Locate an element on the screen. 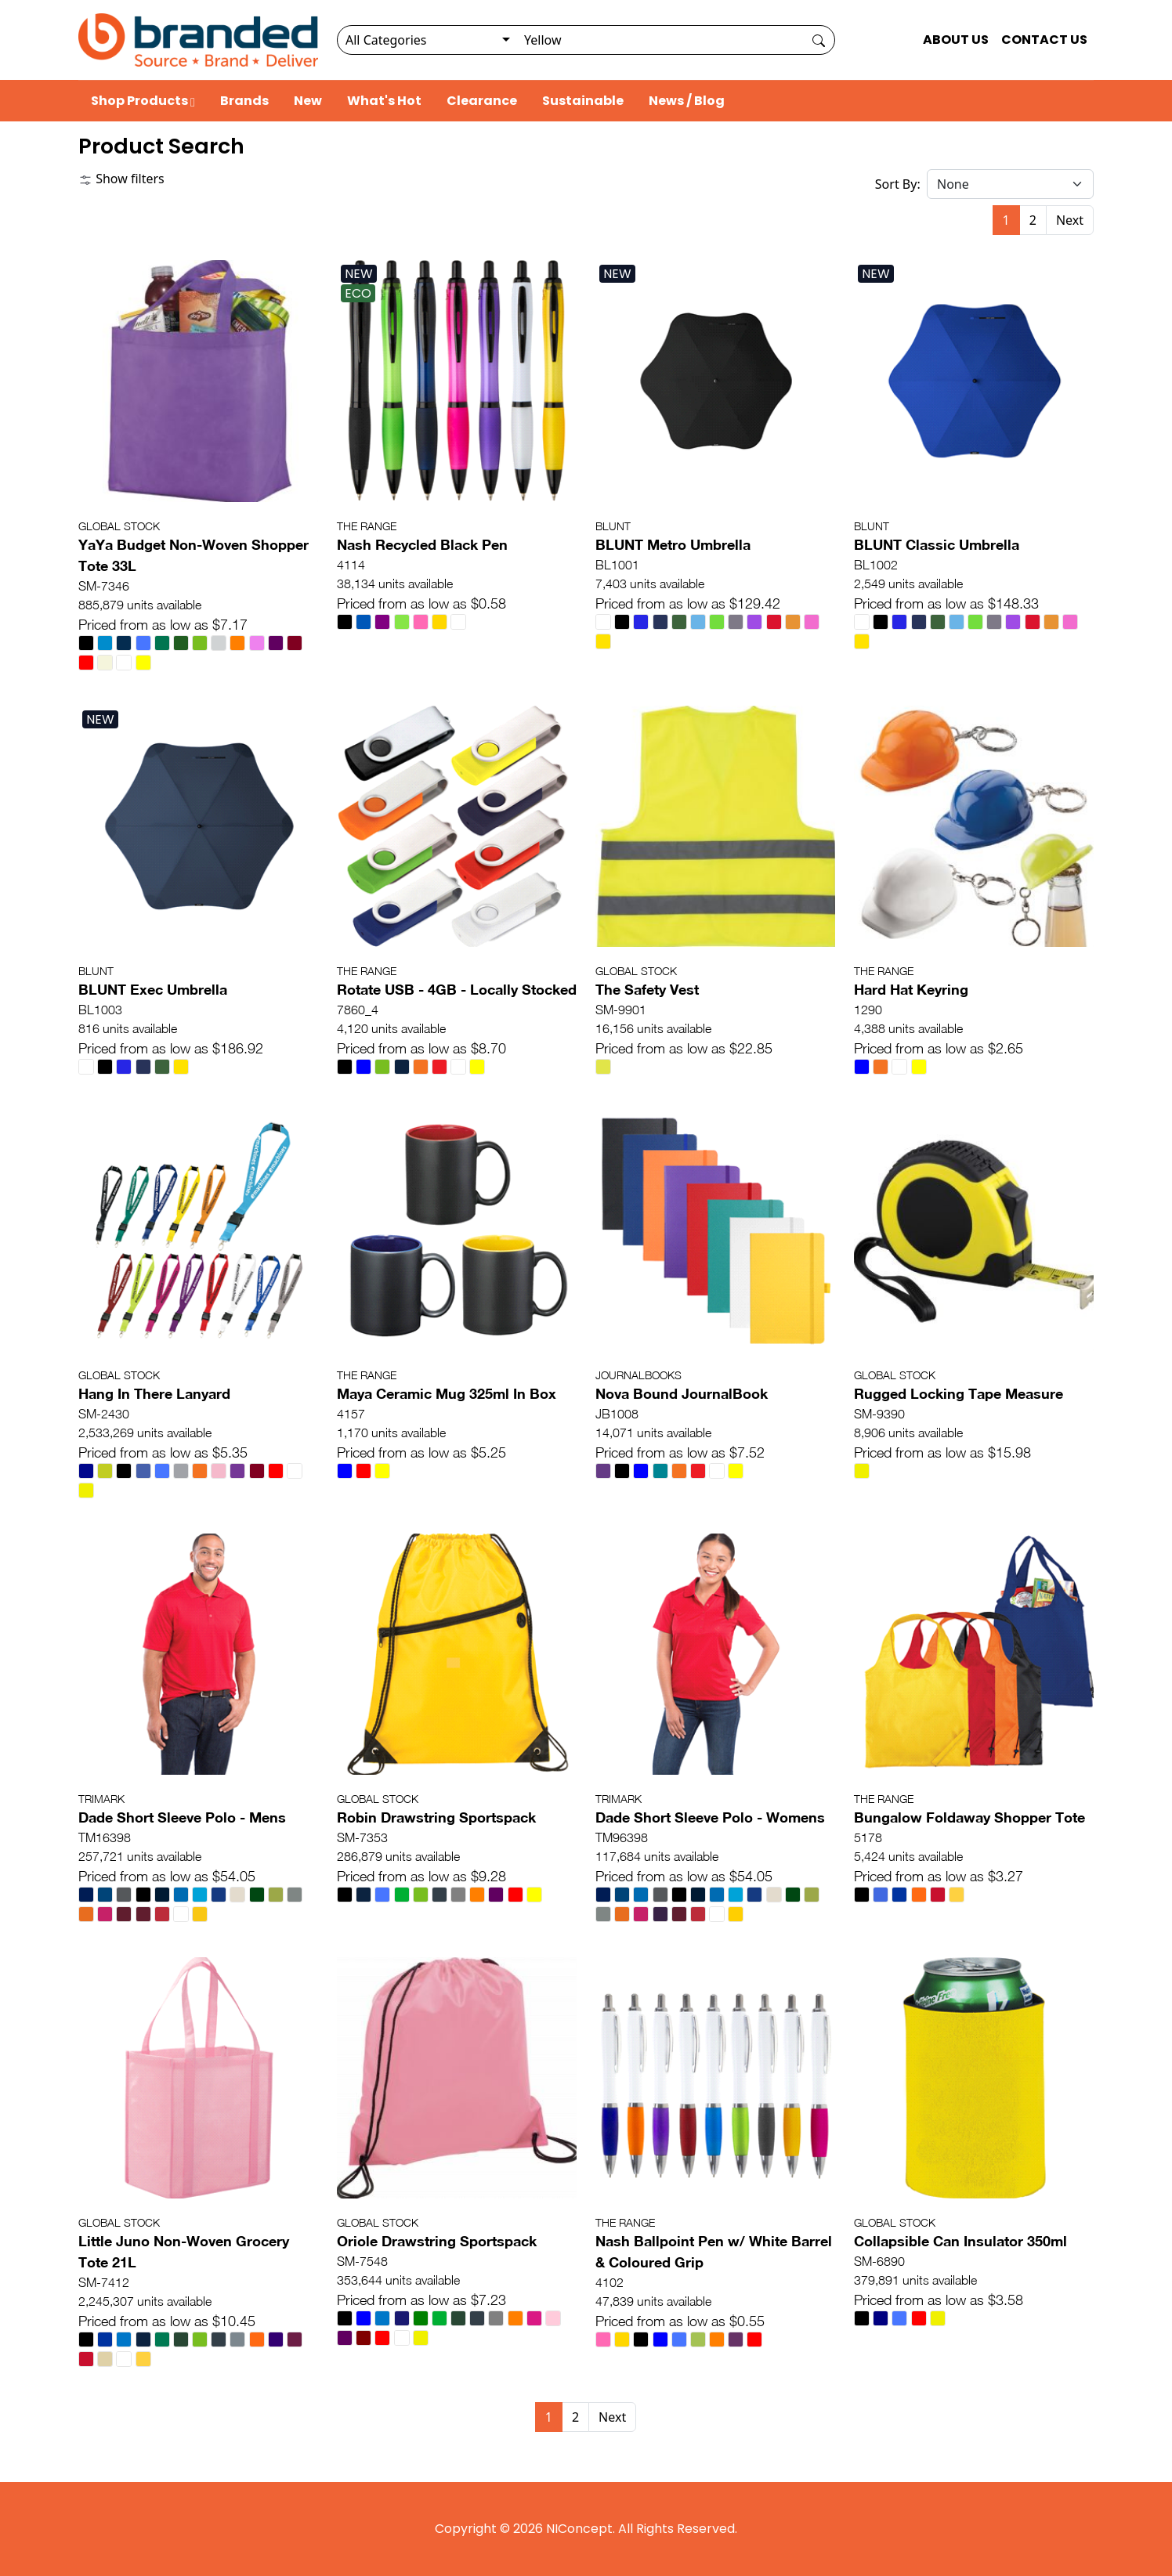 The image size is (1172, 2576). New is located at coordinates (308, 101).